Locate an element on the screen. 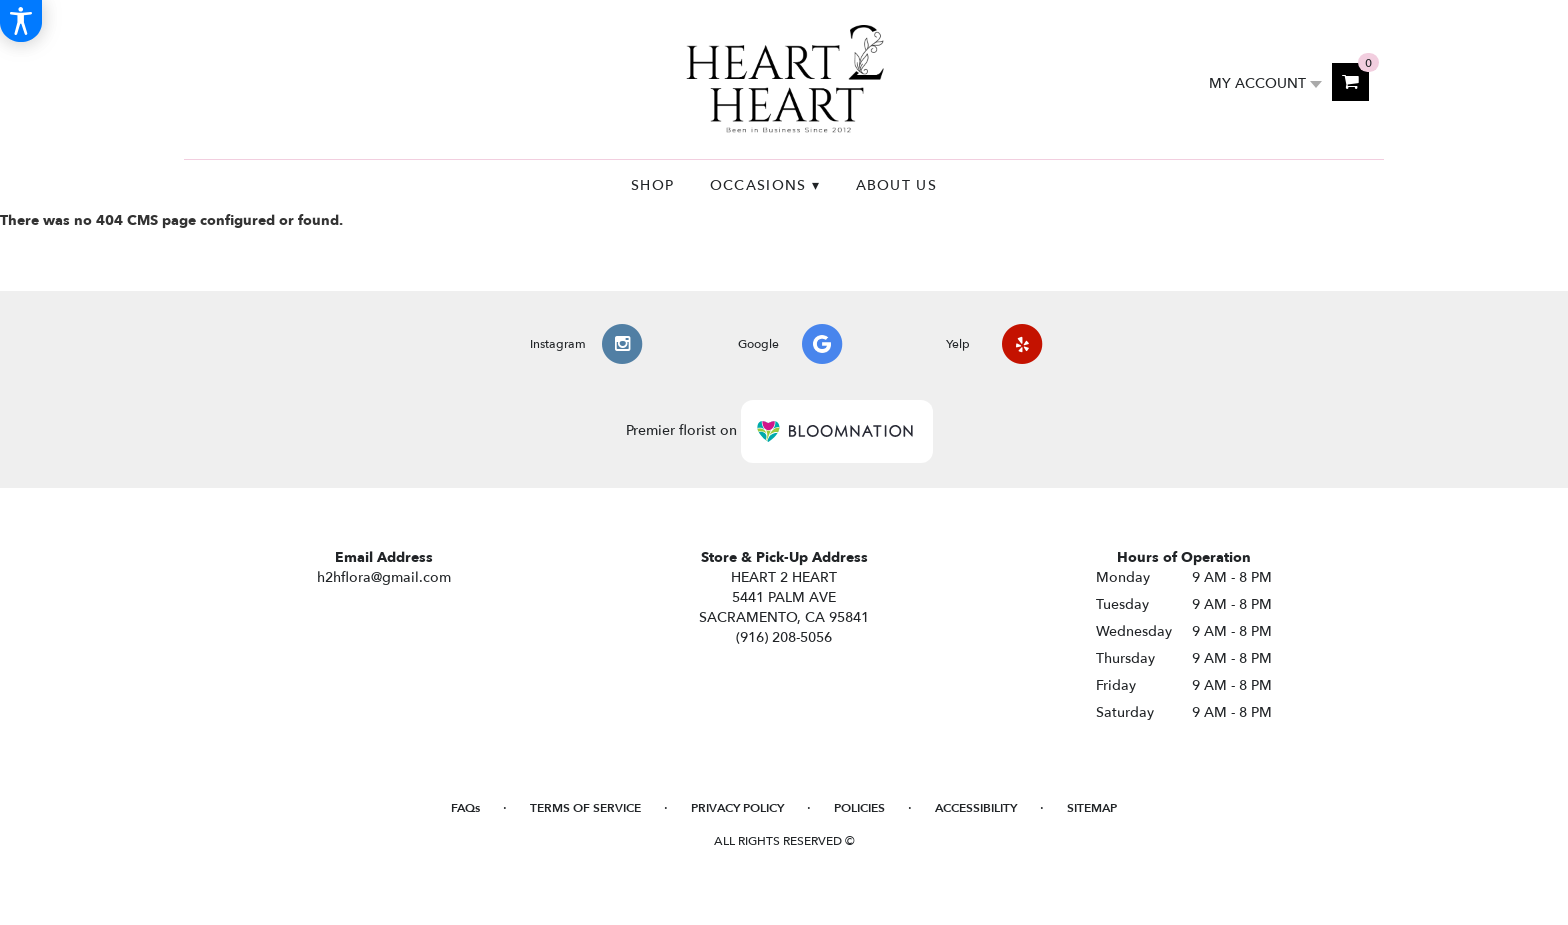  Policies is located at coordinates (859, 808).